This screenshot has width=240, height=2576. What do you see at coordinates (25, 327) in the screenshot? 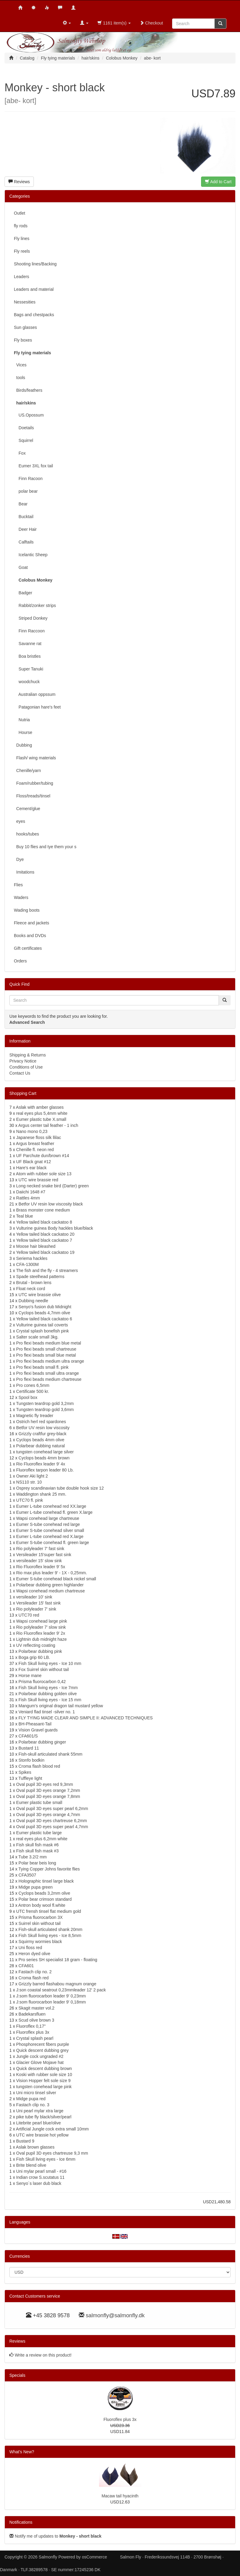
I see `Sun glasses` at bounding box center [25, 327].